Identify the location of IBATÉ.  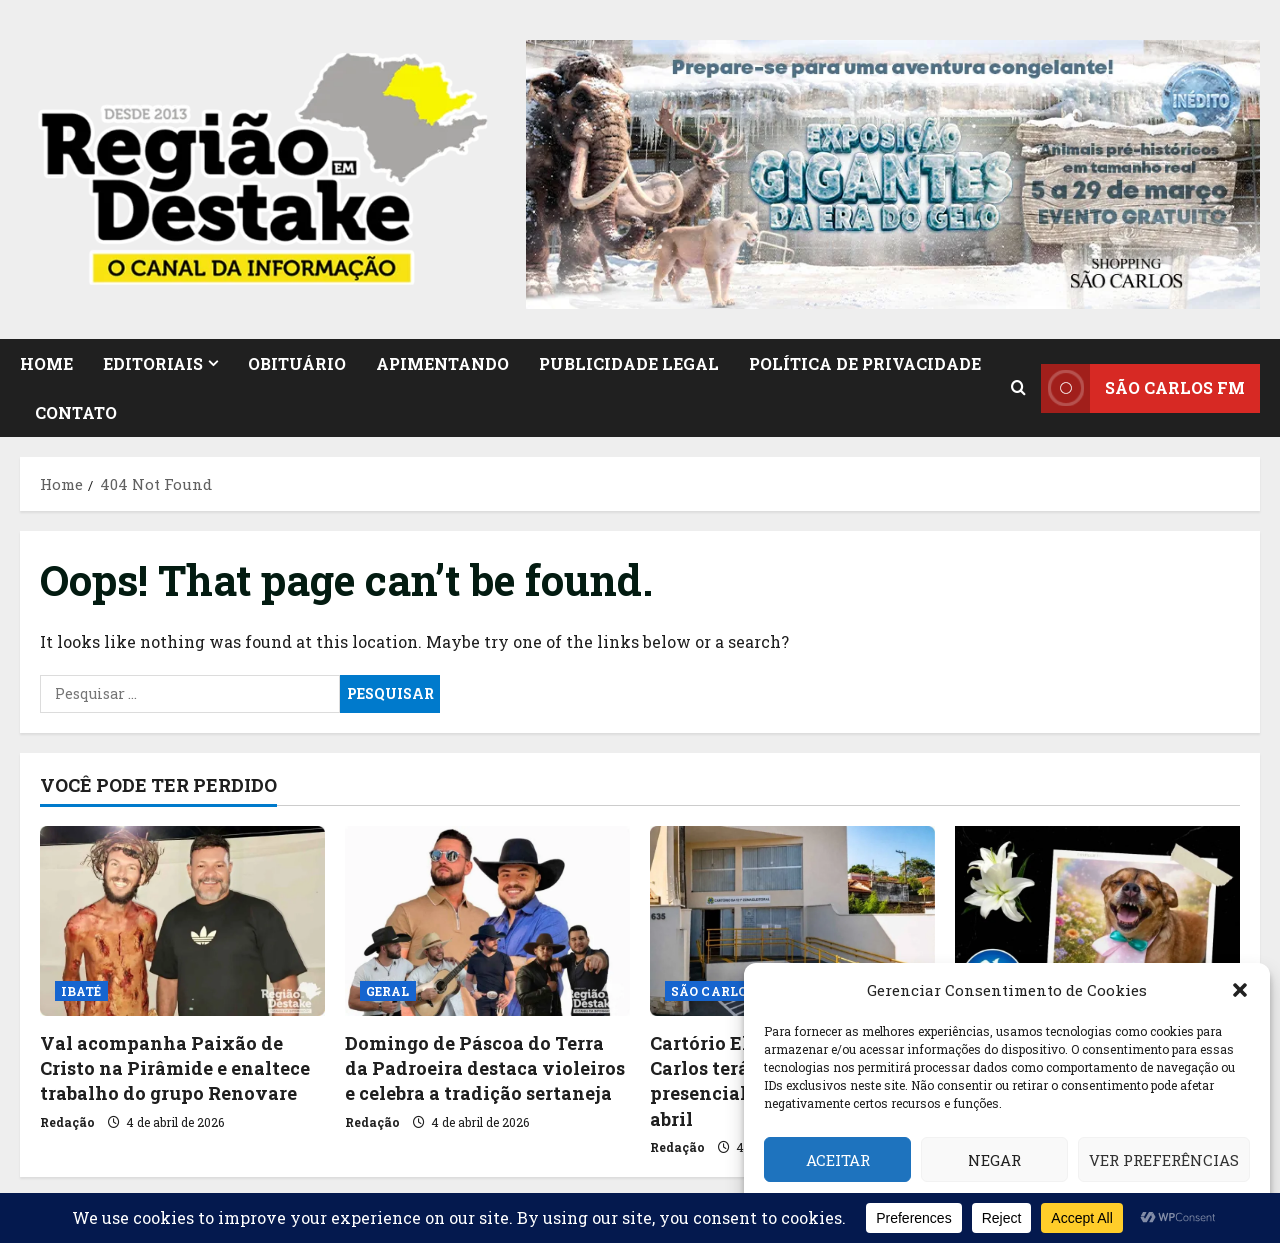
(81, 991).